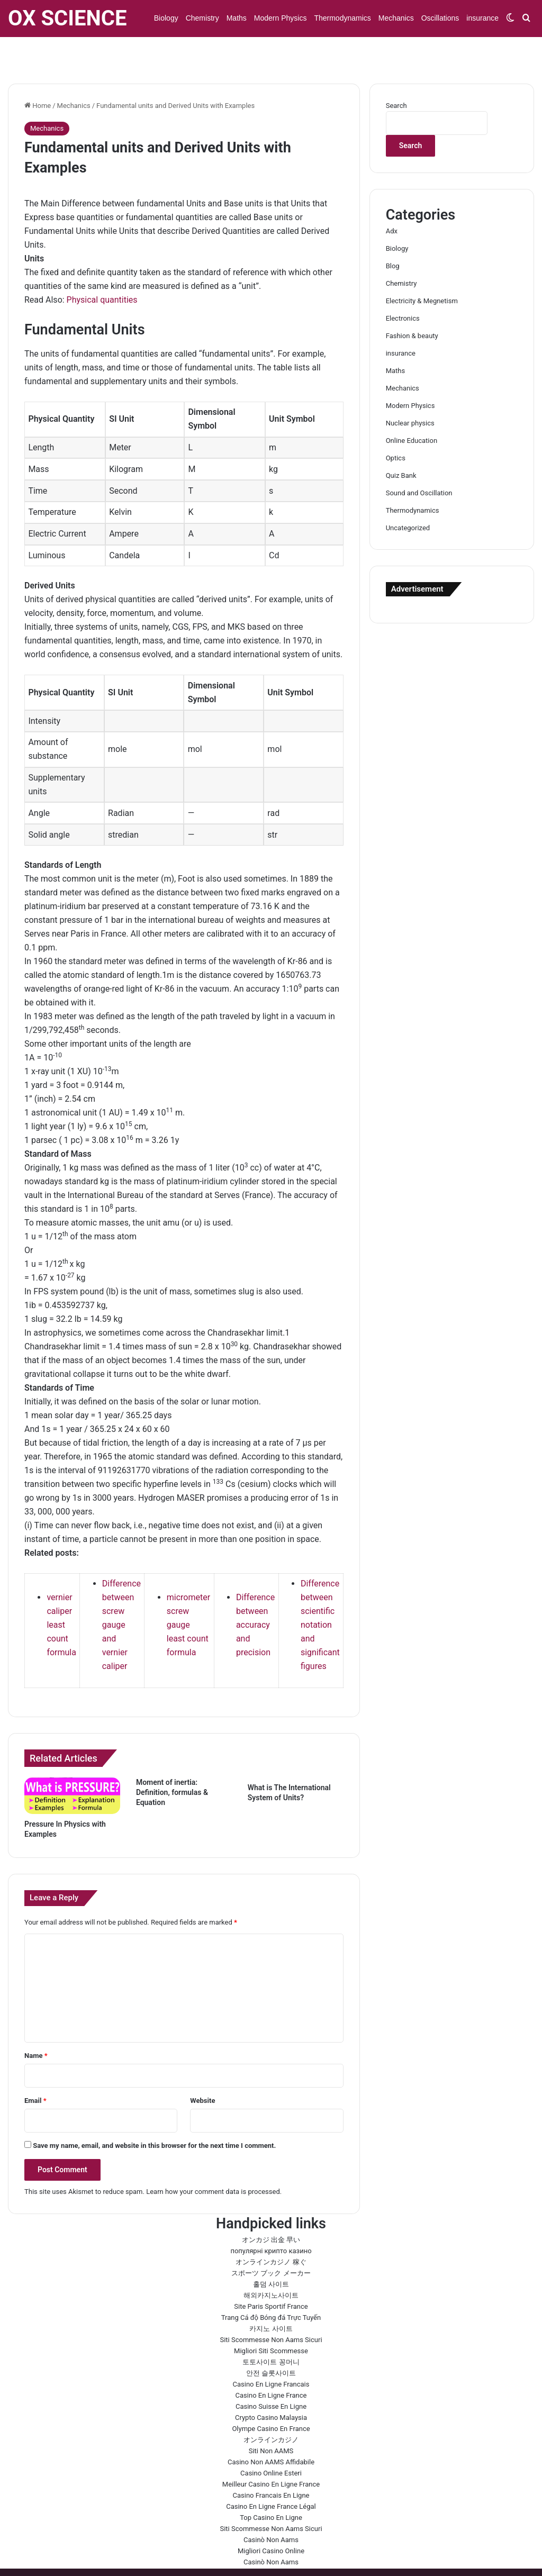 The height and width of the screenshot is (2576, 542). I want to click on 카지노 사이트, so click(270, 2298).